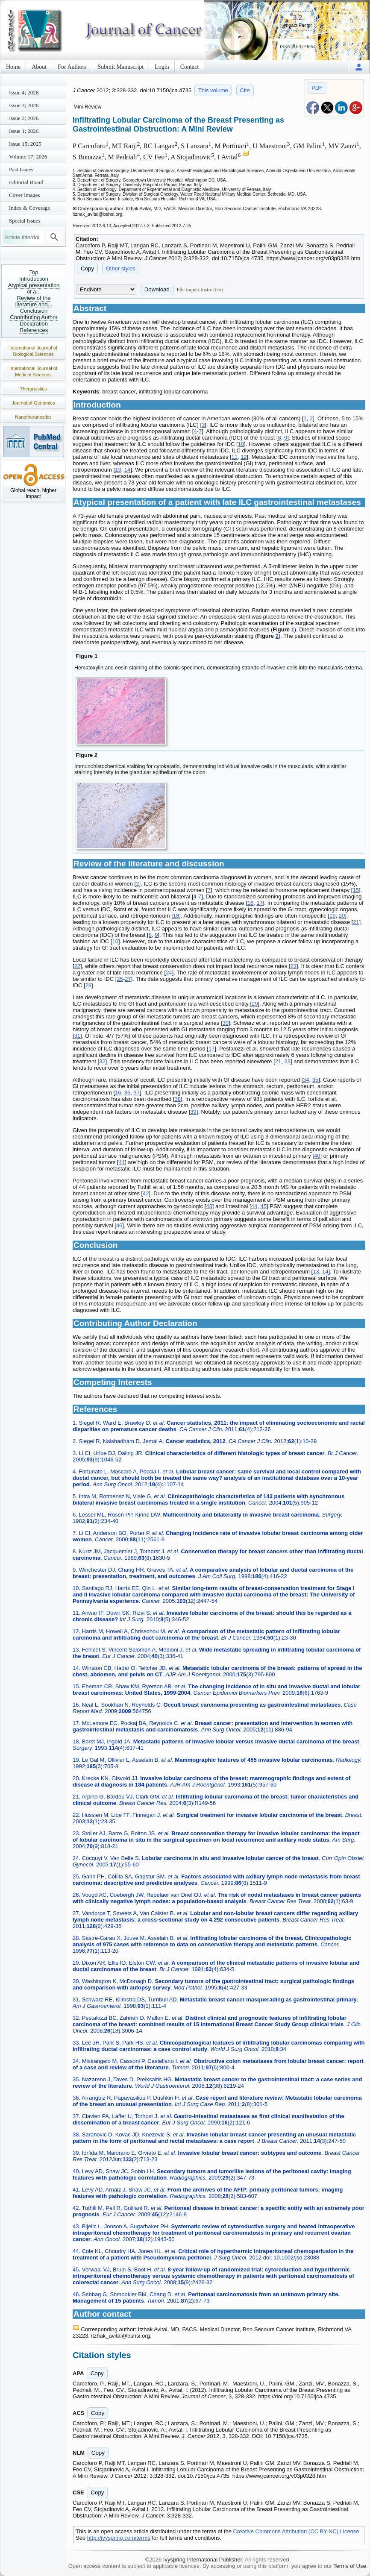 This screenshot has height=2576, width=370. I want to click on 12, so click(244, 457).